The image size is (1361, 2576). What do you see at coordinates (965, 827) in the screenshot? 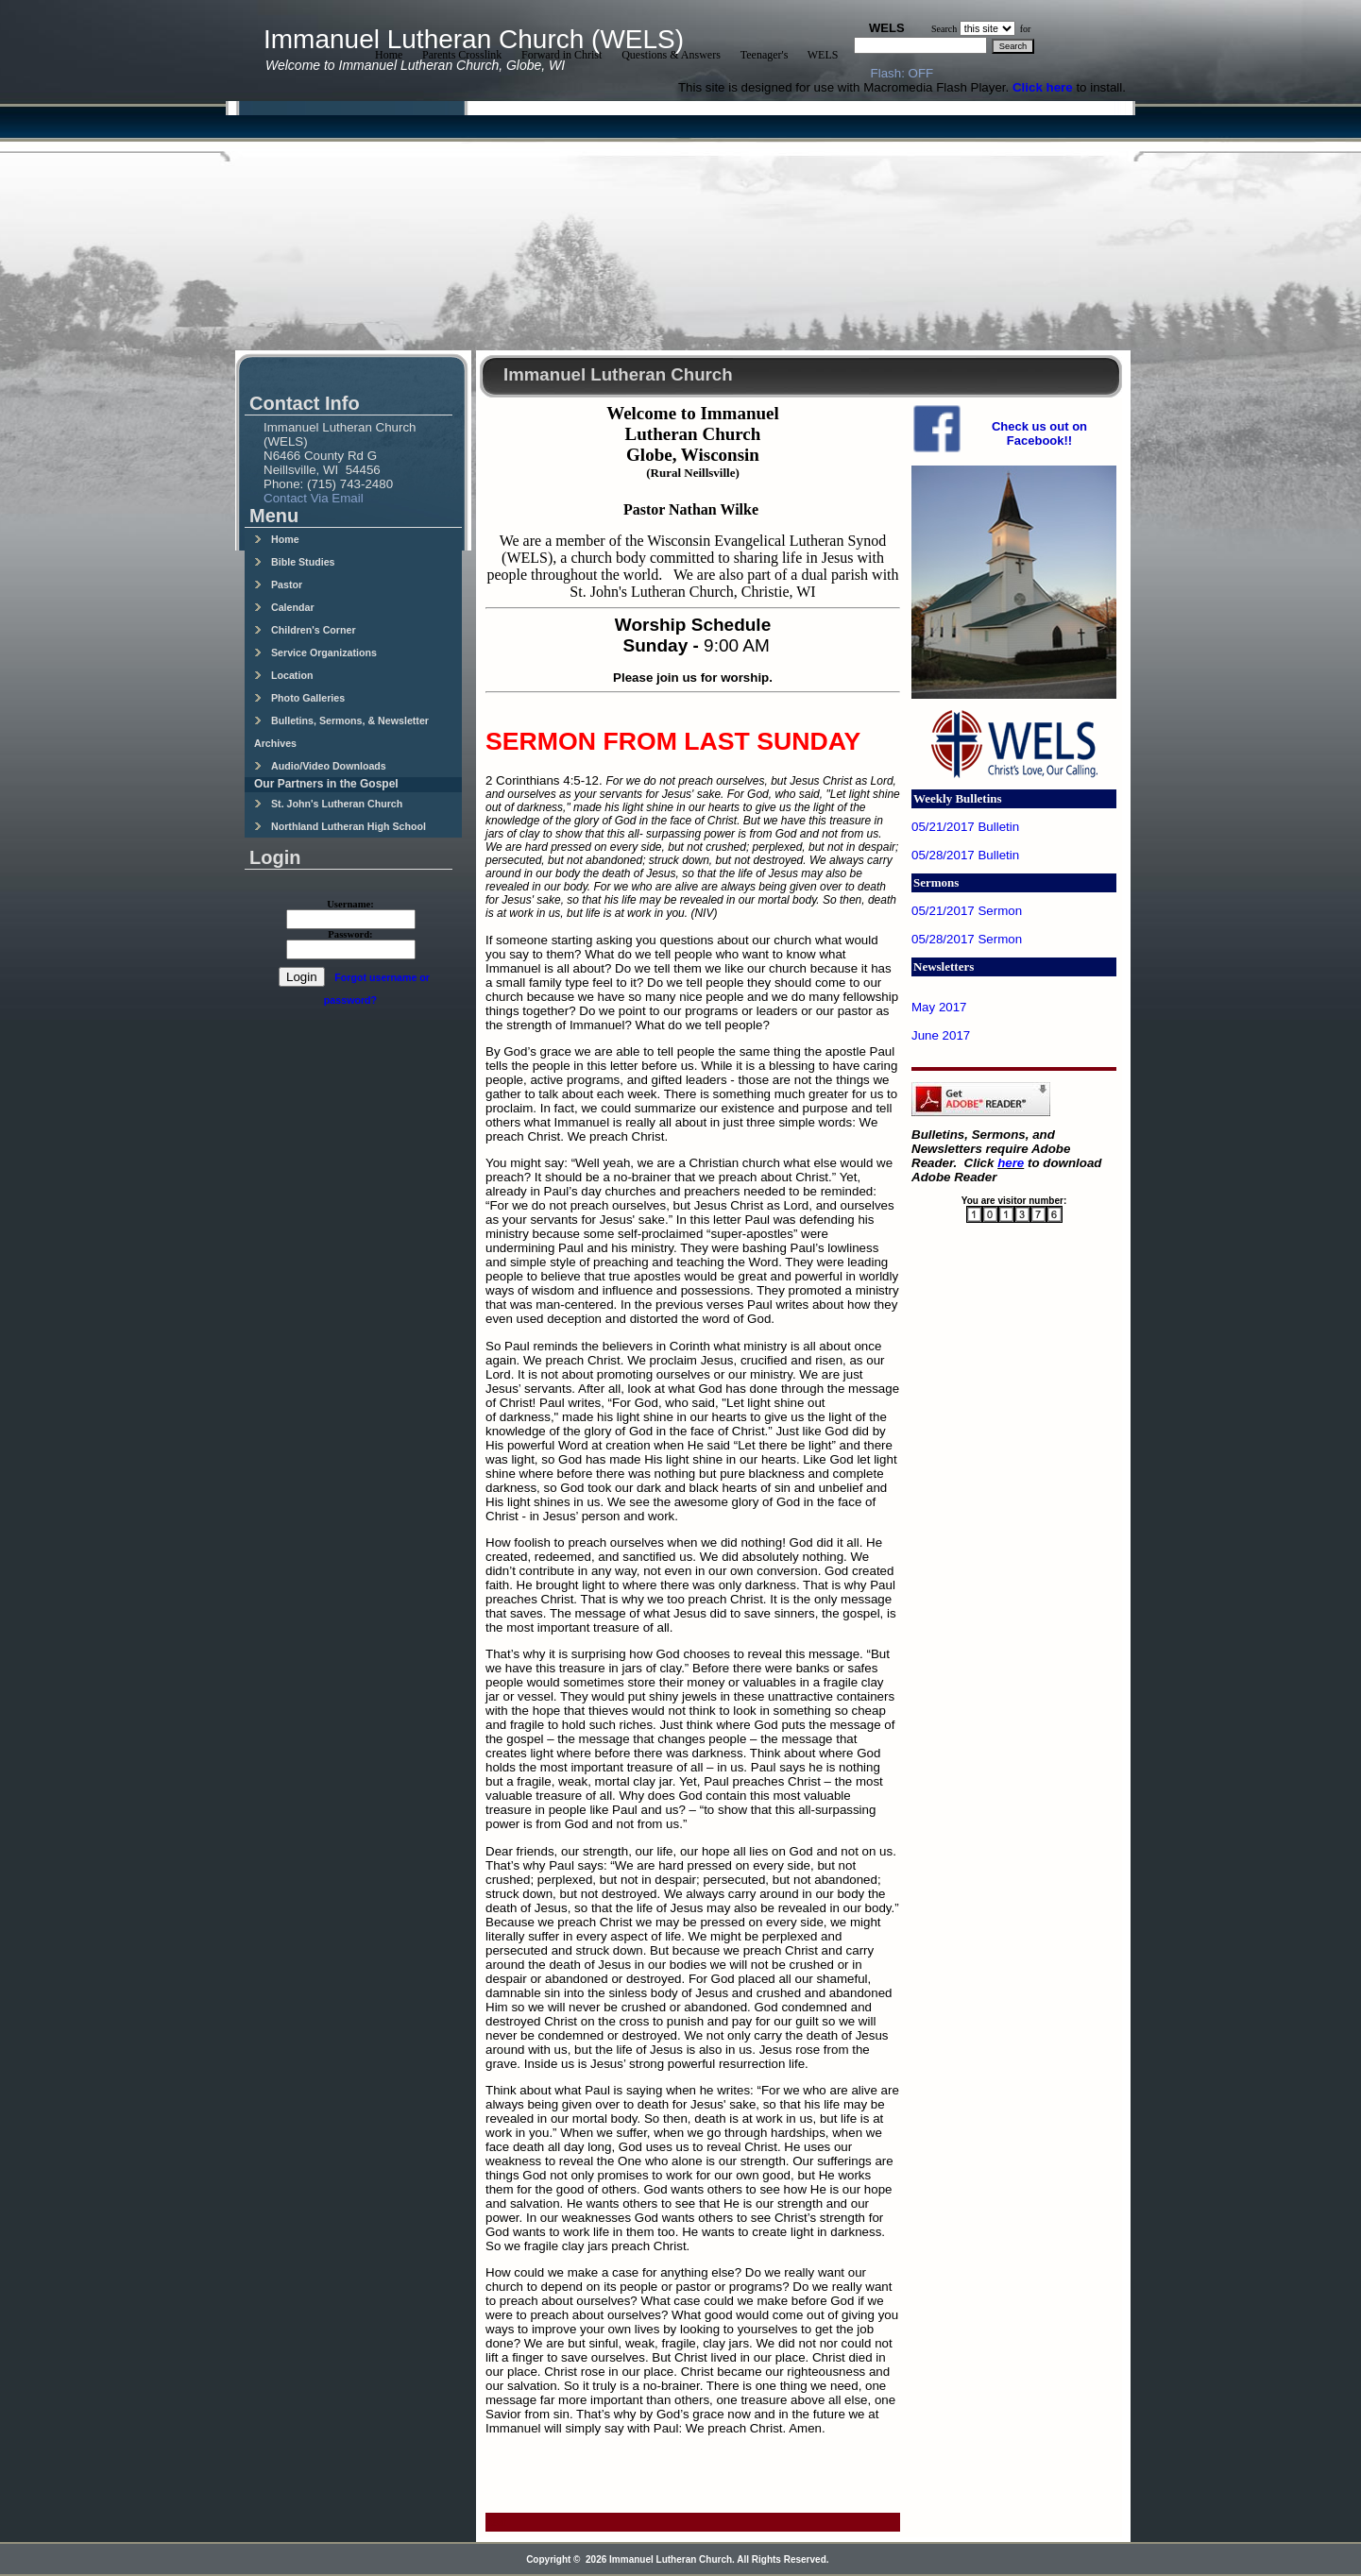
I see `05/21/2017 Bulletin` at bounding box center [965, 827].